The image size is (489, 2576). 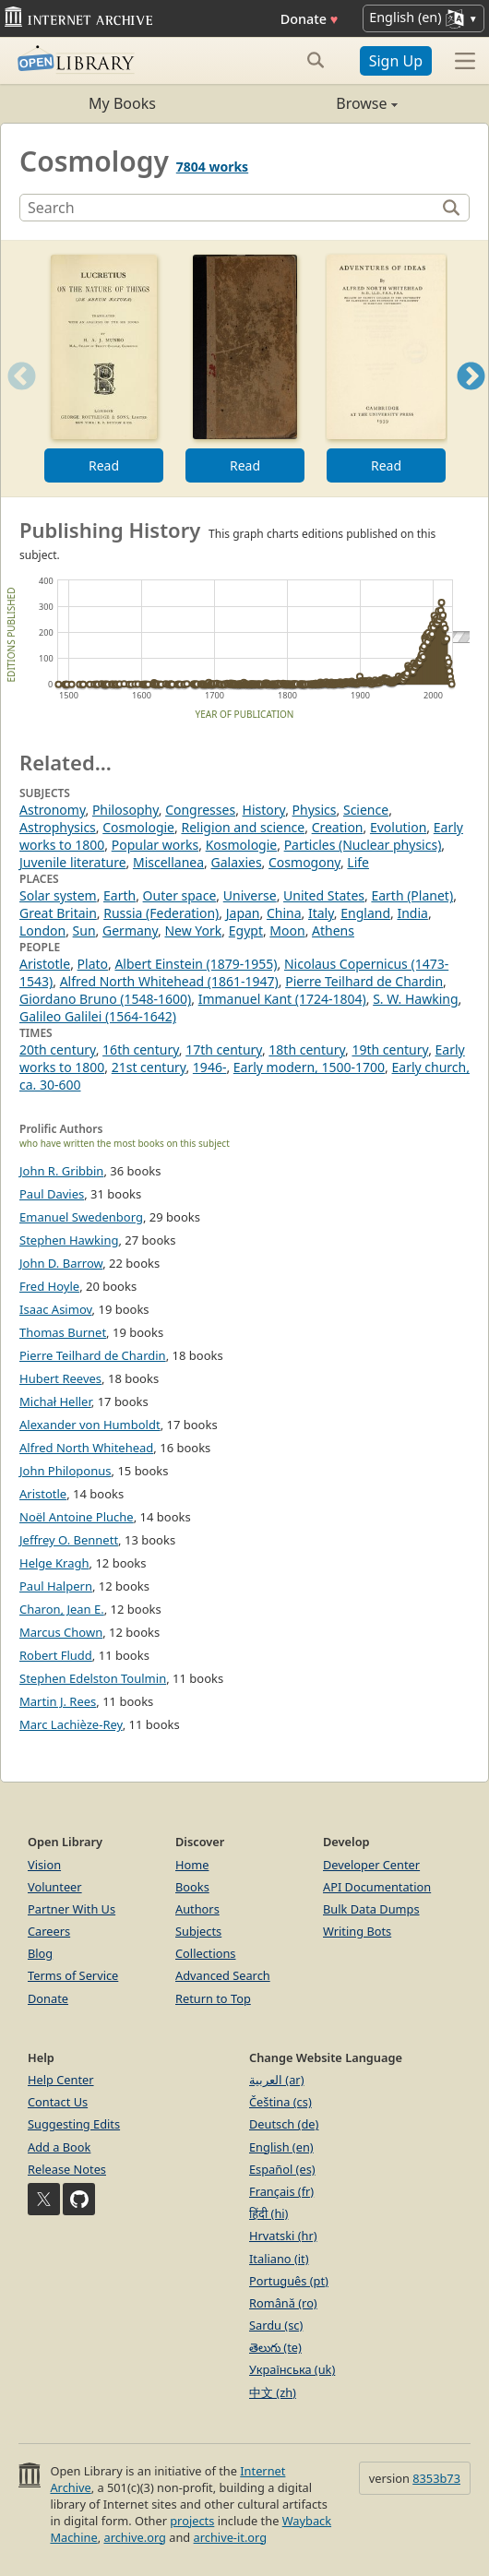 I want to click on Immanuel Kant (1724-1804), so click(x=282, y=999).